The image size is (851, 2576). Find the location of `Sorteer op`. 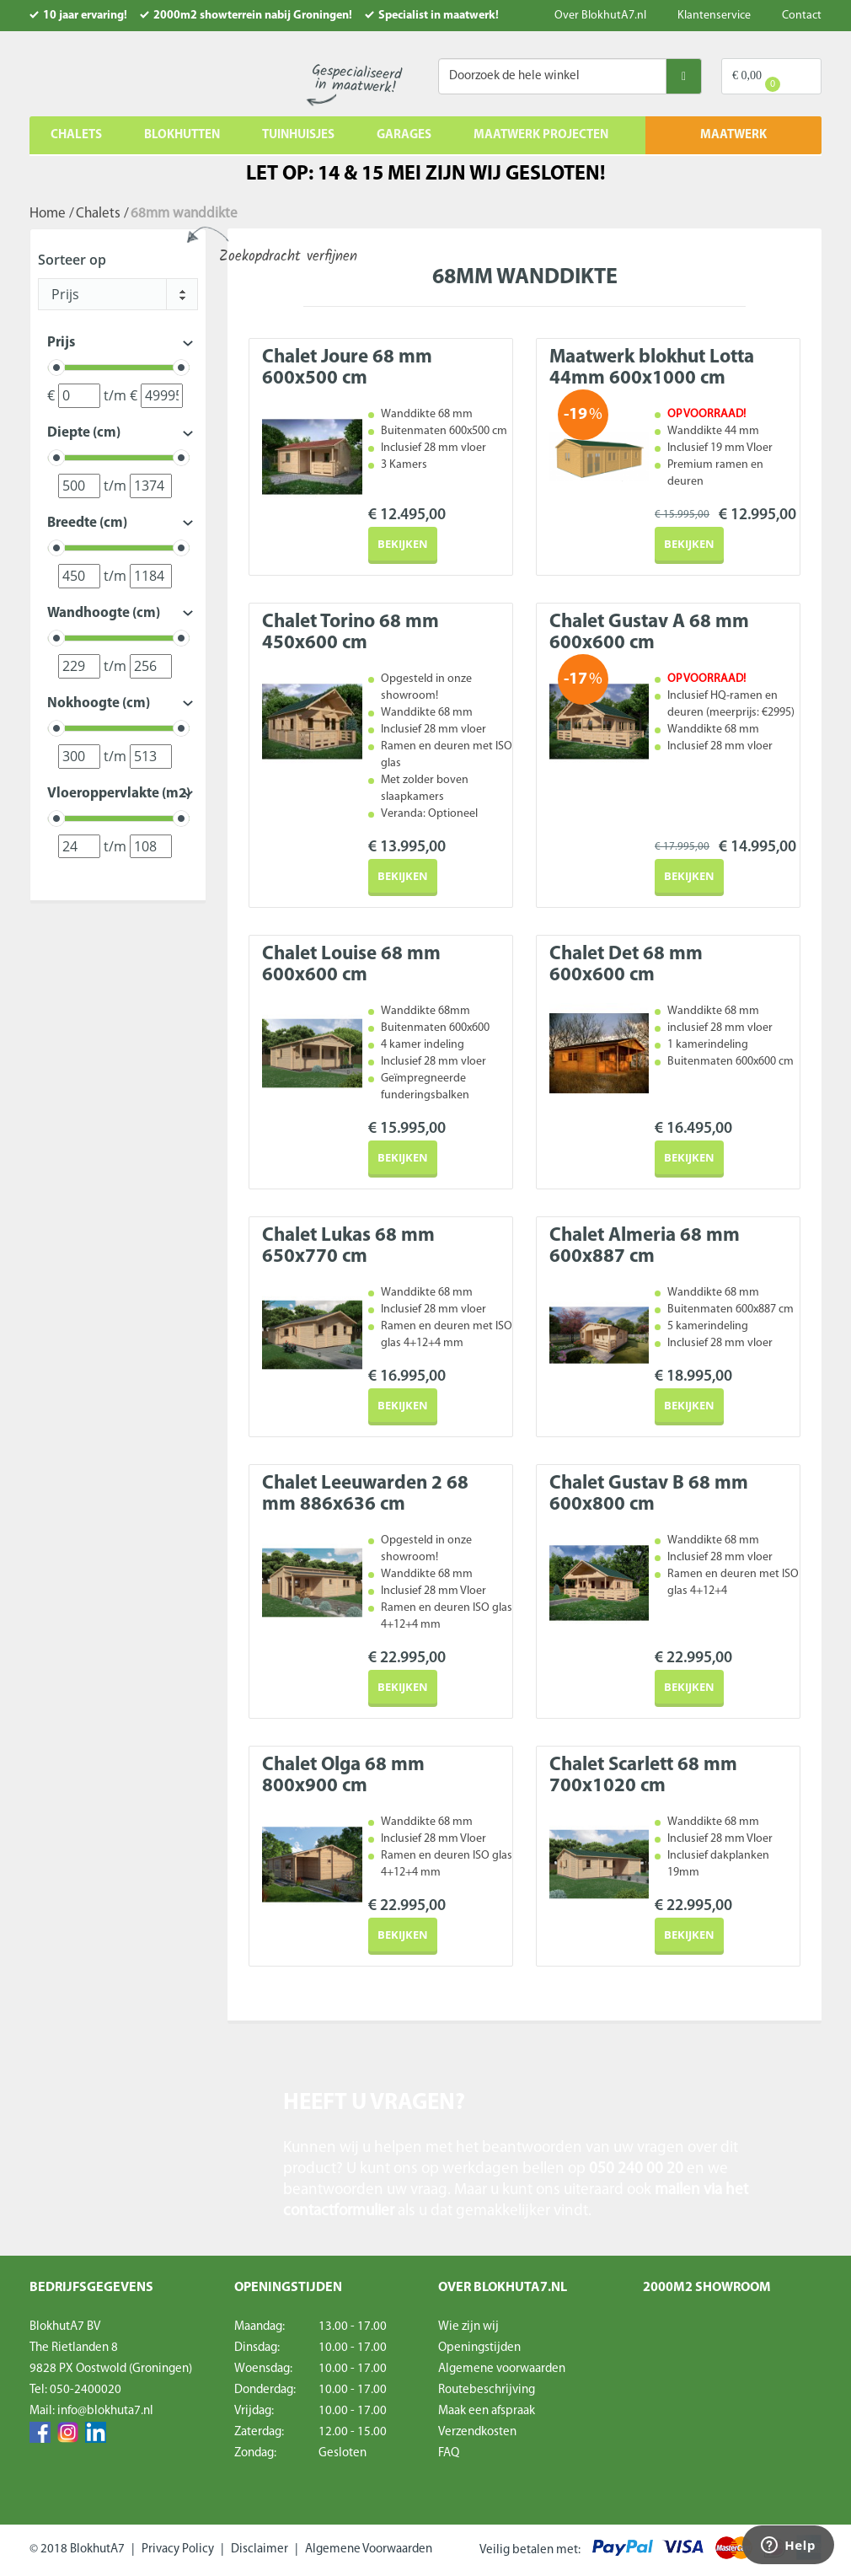

Sorteer op is located at coordinates (72, 259).